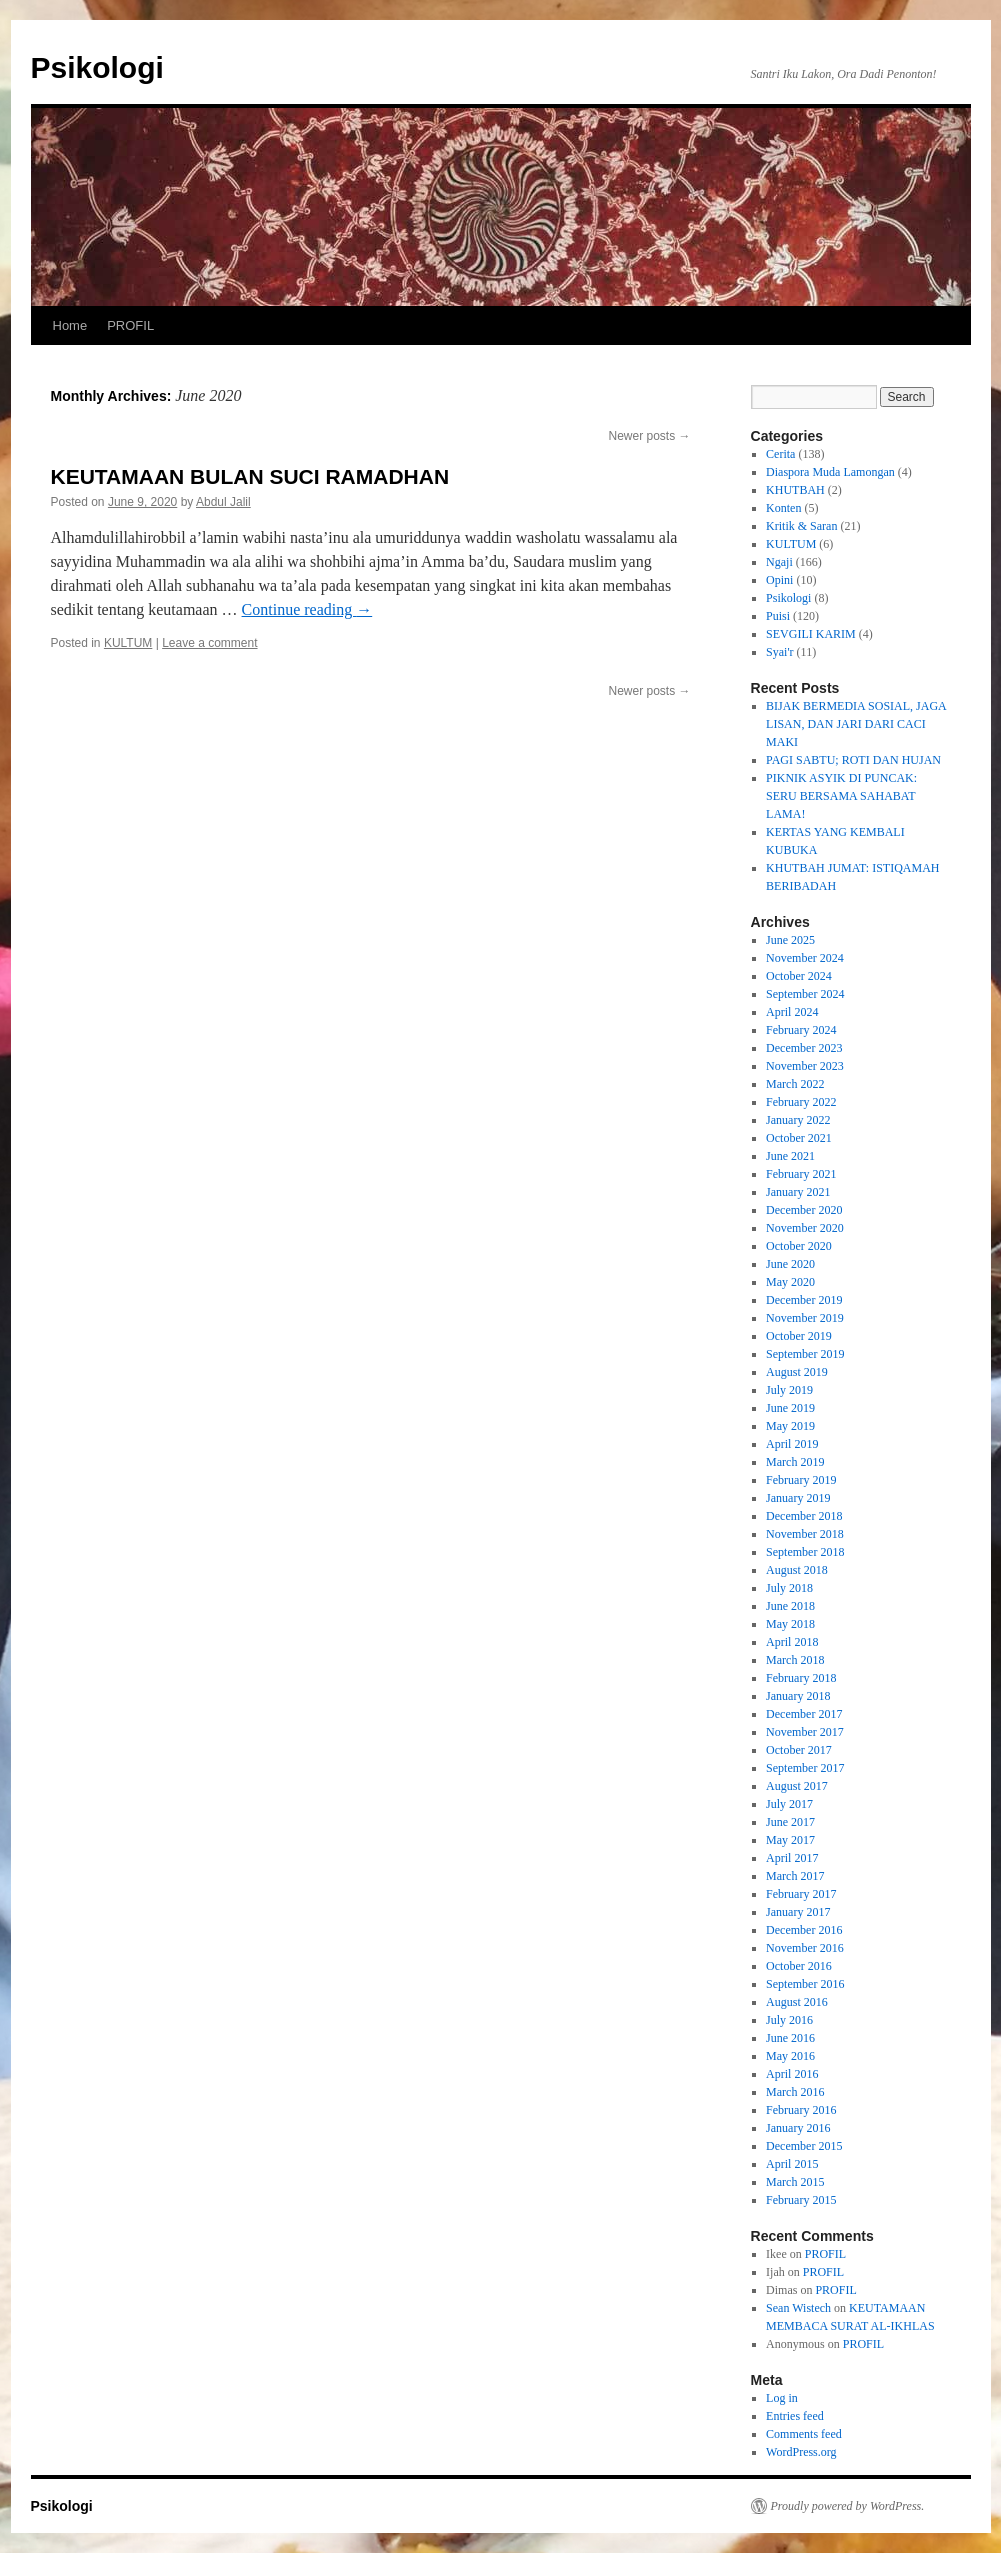  Describe the element at coordinates (804, 1516) in the screenshot. I see `December 2018` at that location.